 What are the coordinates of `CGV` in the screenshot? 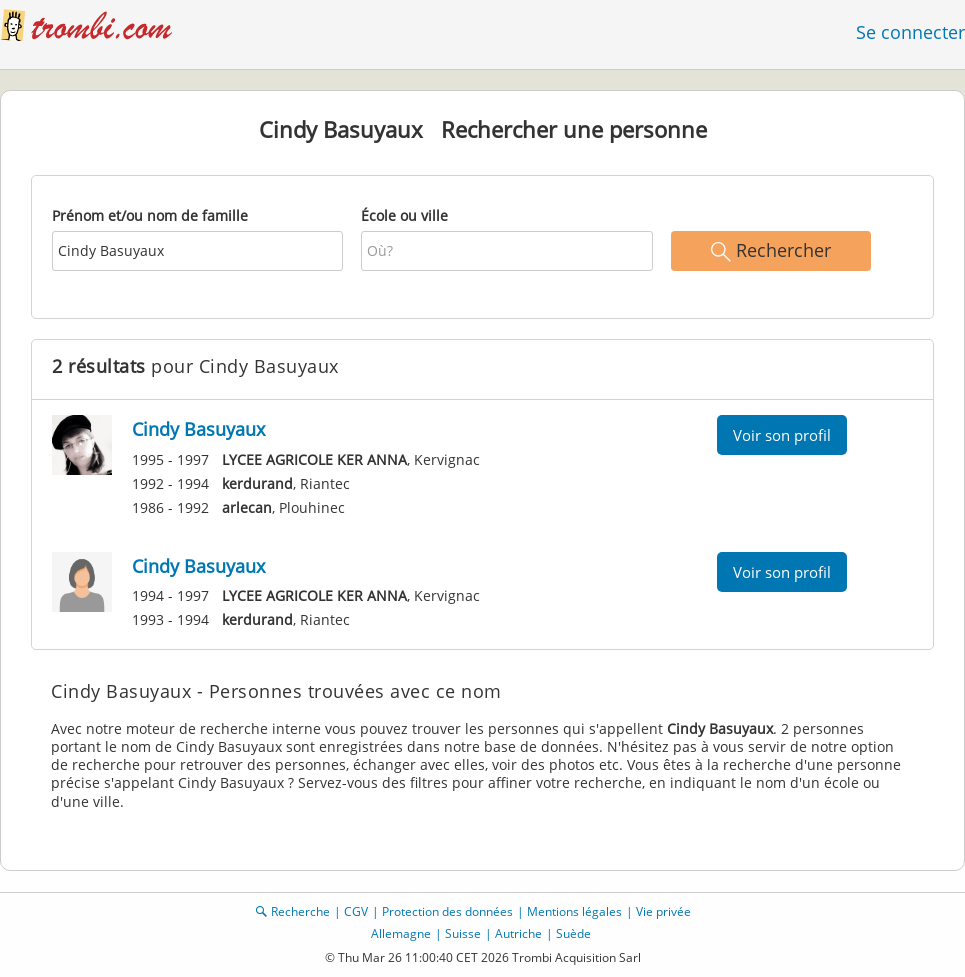 It's located at (356, 911).